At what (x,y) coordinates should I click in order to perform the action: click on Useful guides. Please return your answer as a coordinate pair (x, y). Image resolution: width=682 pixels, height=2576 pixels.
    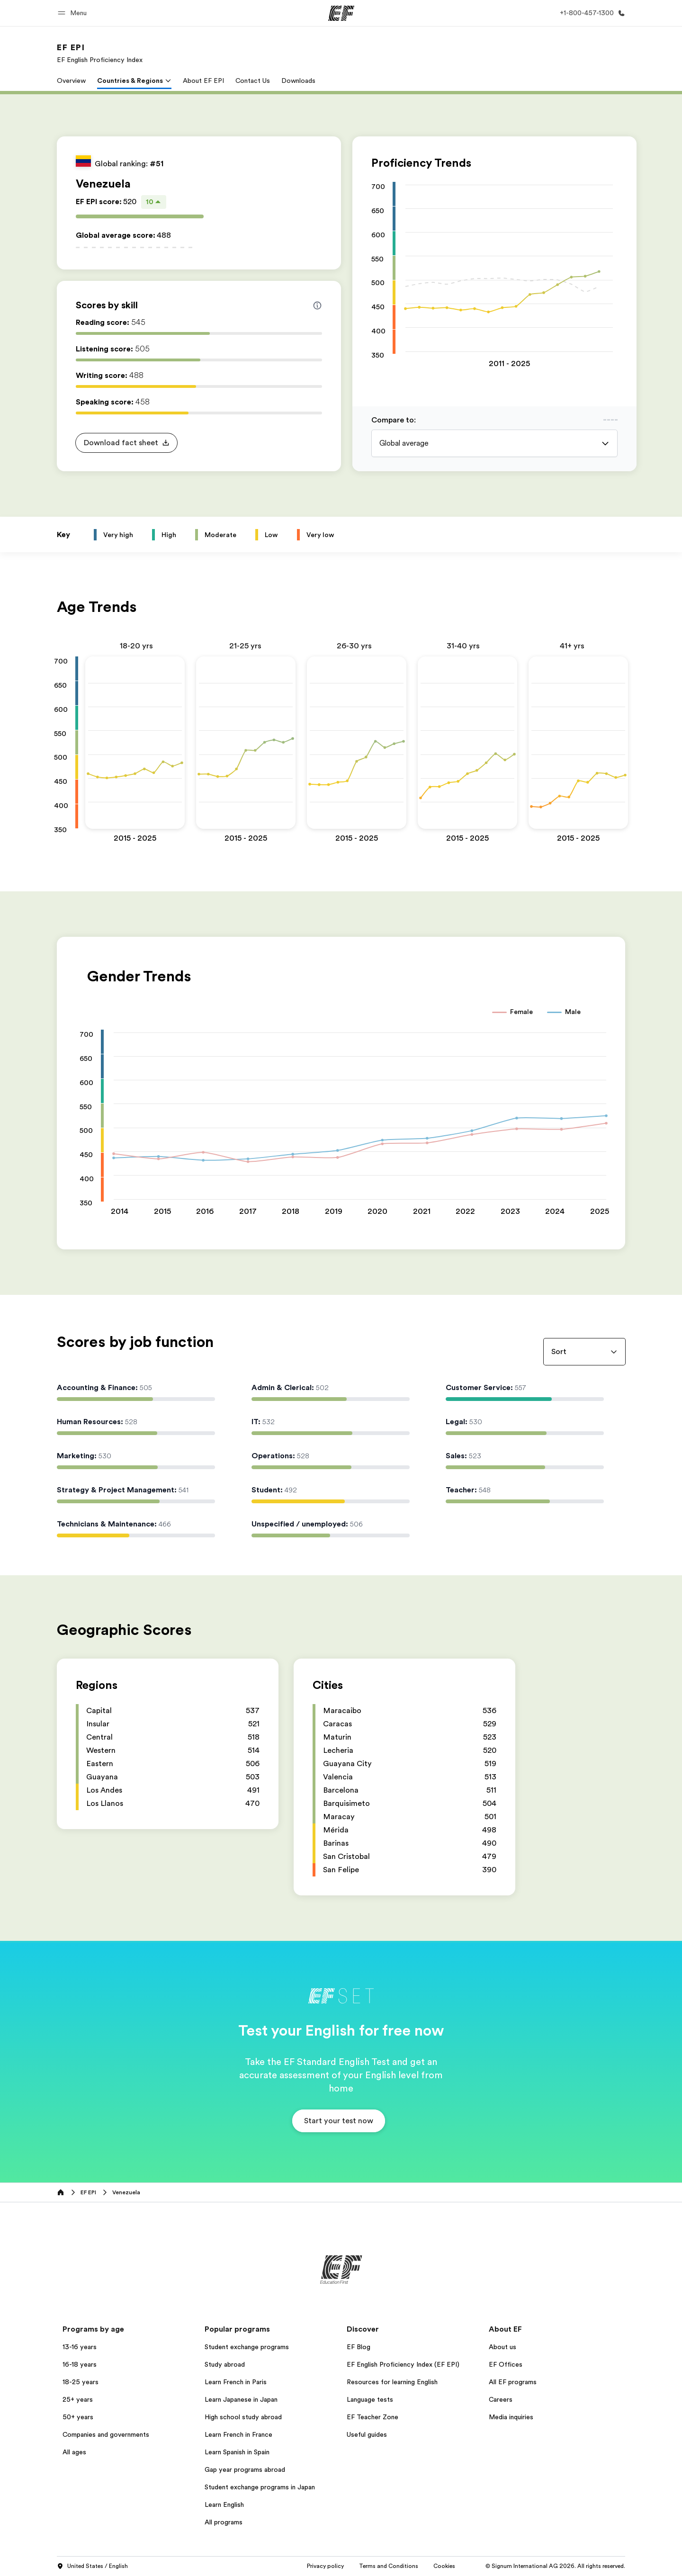
    Looking at the image, I should click on (367, 2434).